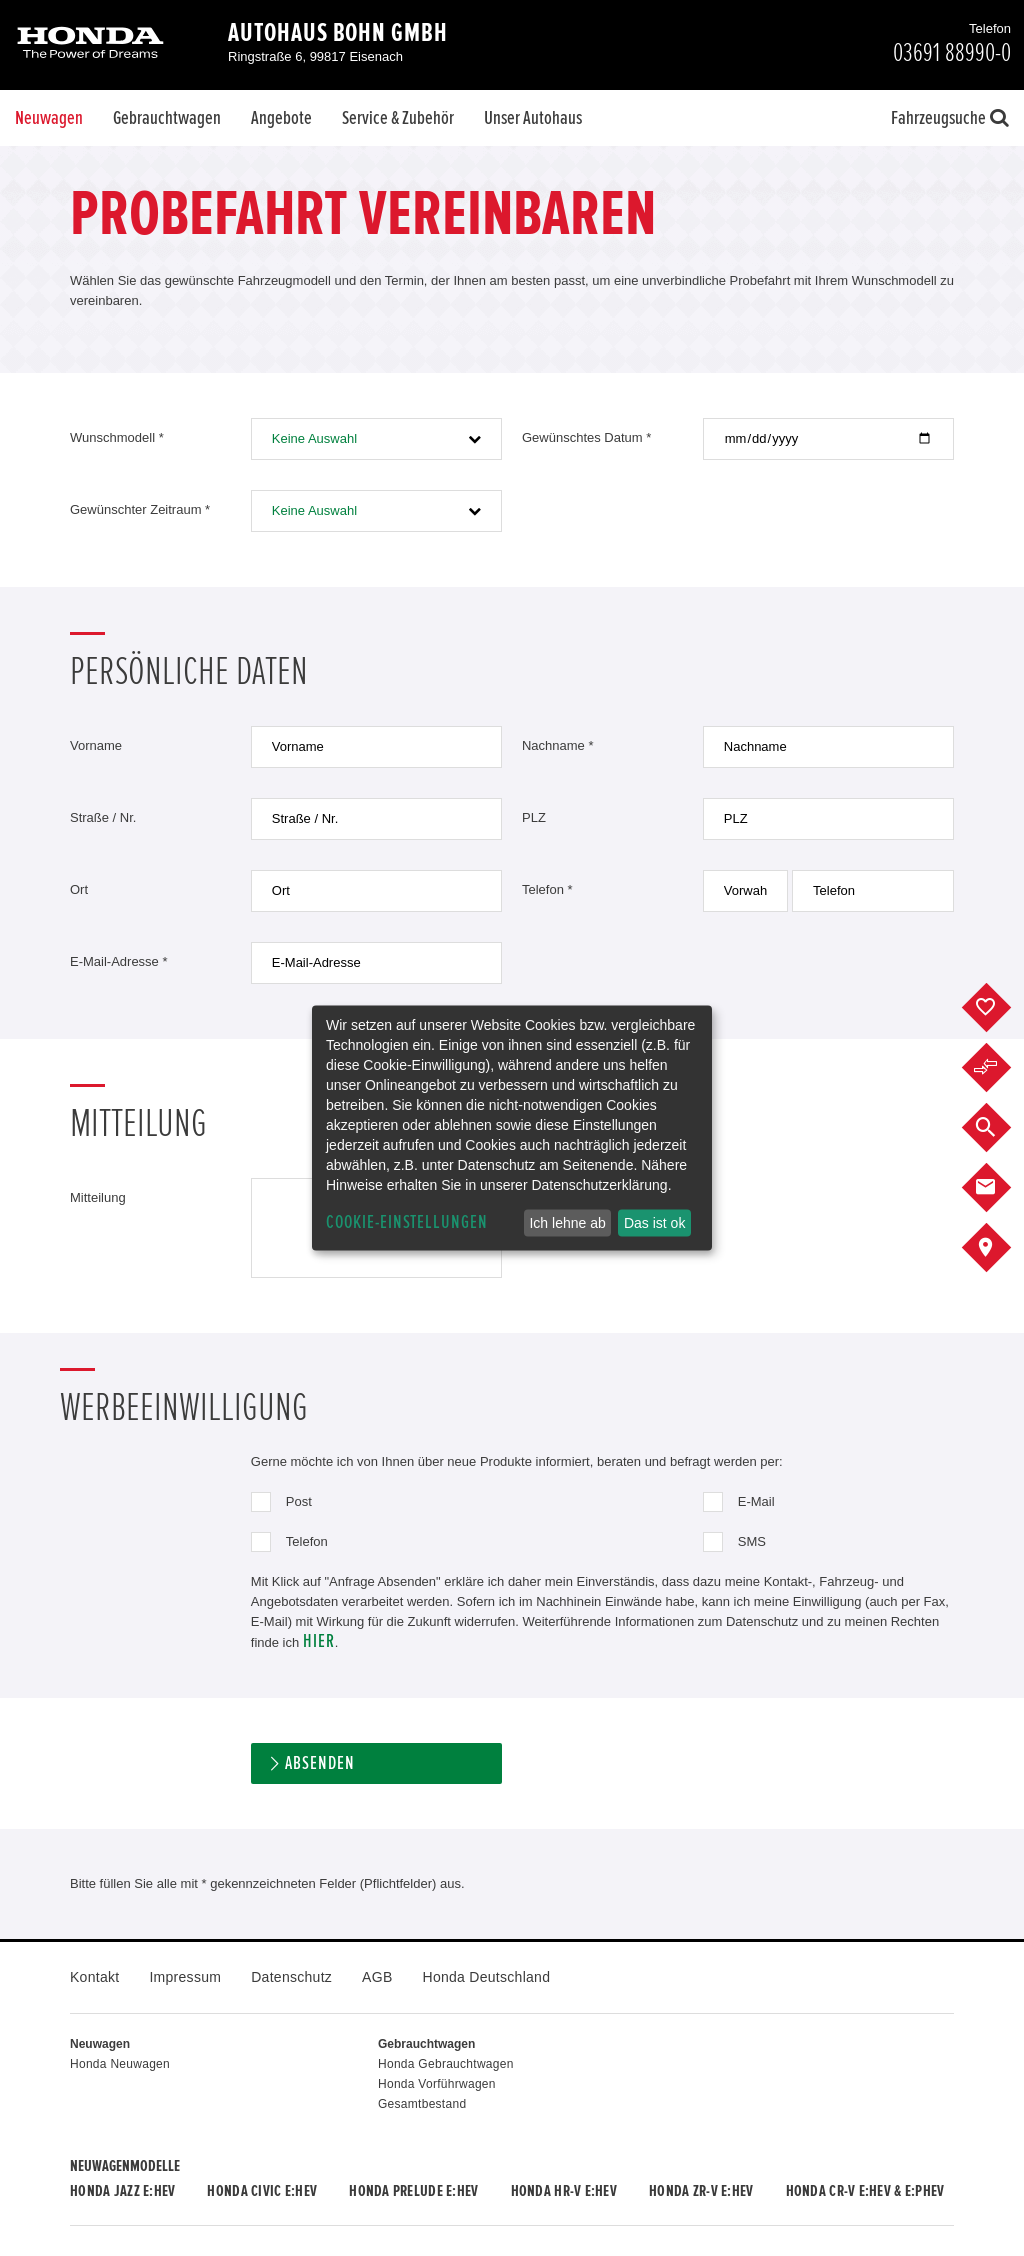  Describe the element at coordinates (654, 1223) in the screenshot. I see `Das ist ok` at that location.